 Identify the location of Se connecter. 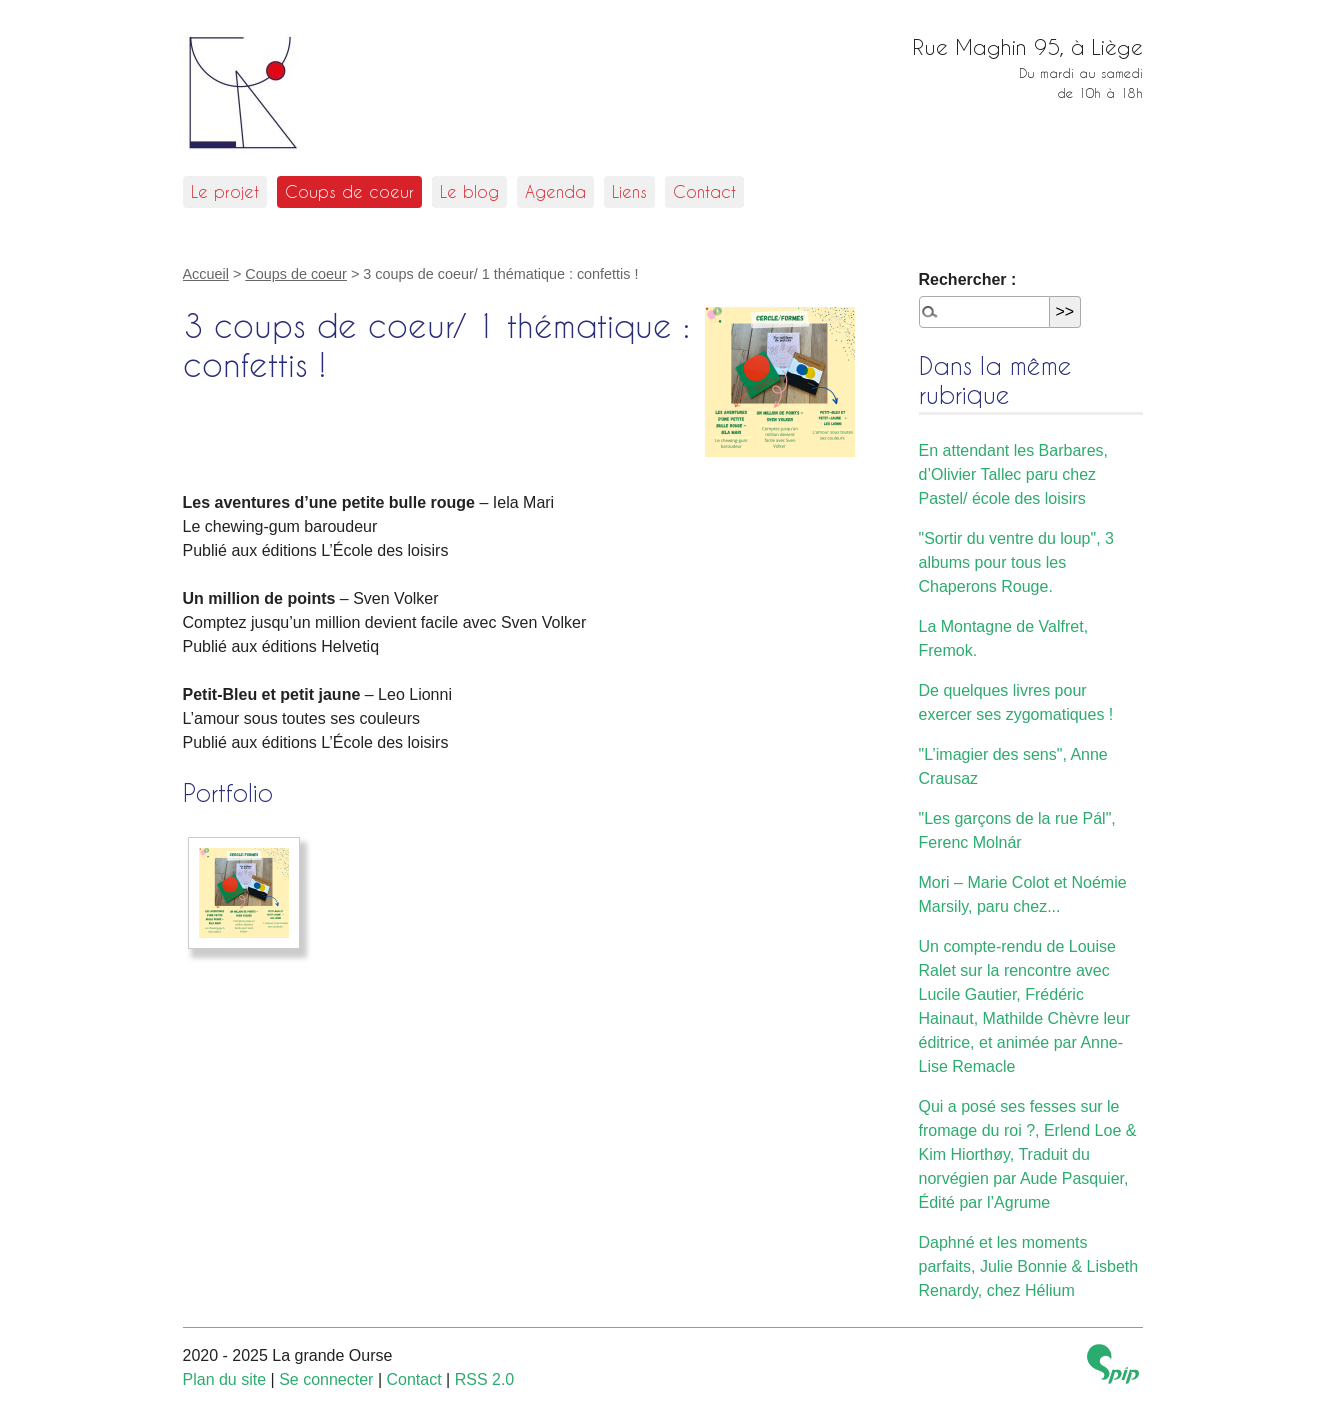
(326, 1379).